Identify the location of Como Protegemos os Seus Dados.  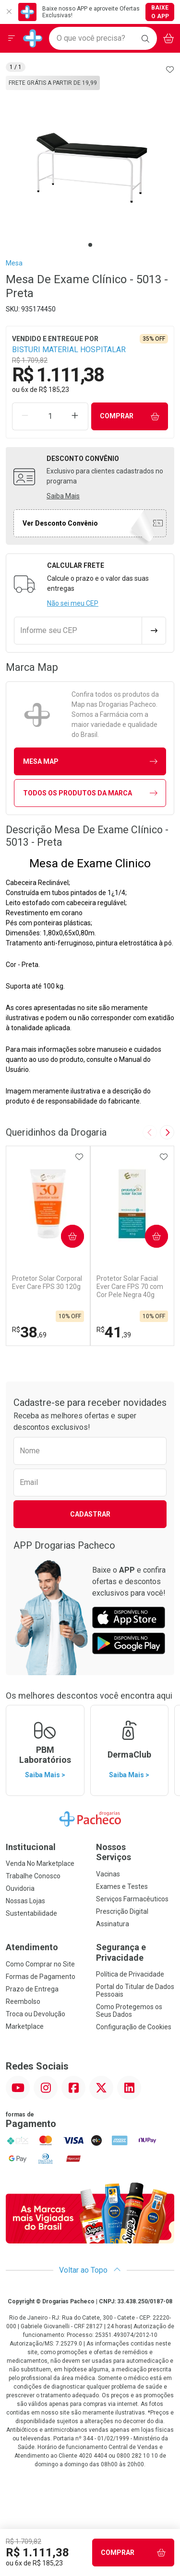
(129, 2010).